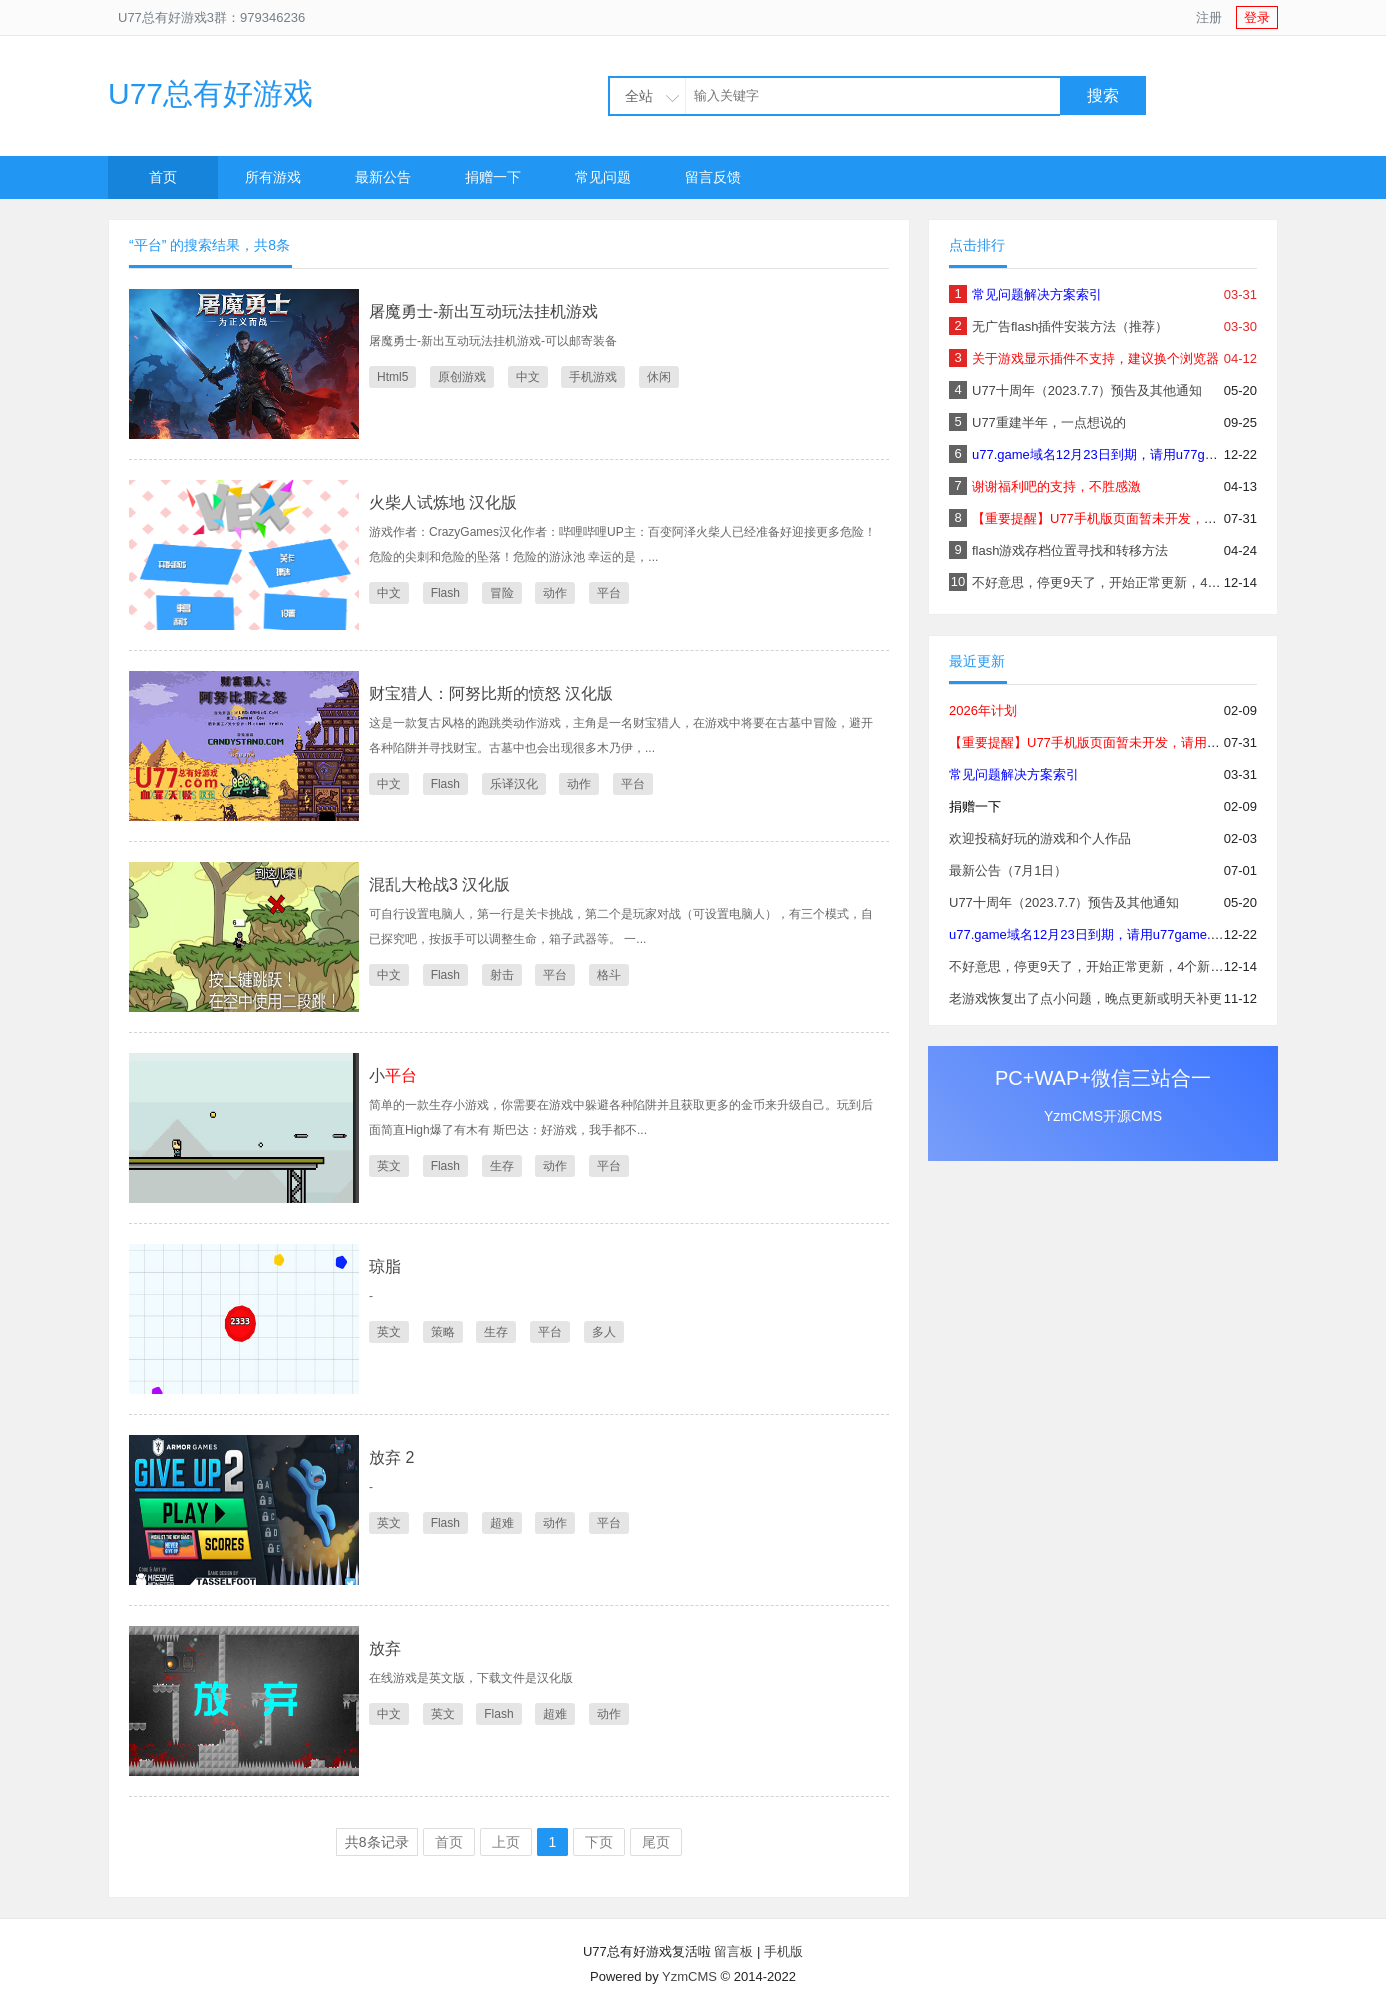 This screenshot has height=2009, width=1386. What do you see at coordinates (506, 1842) in the screenshot?
I see `上页` at bounding box center [506, 1842].